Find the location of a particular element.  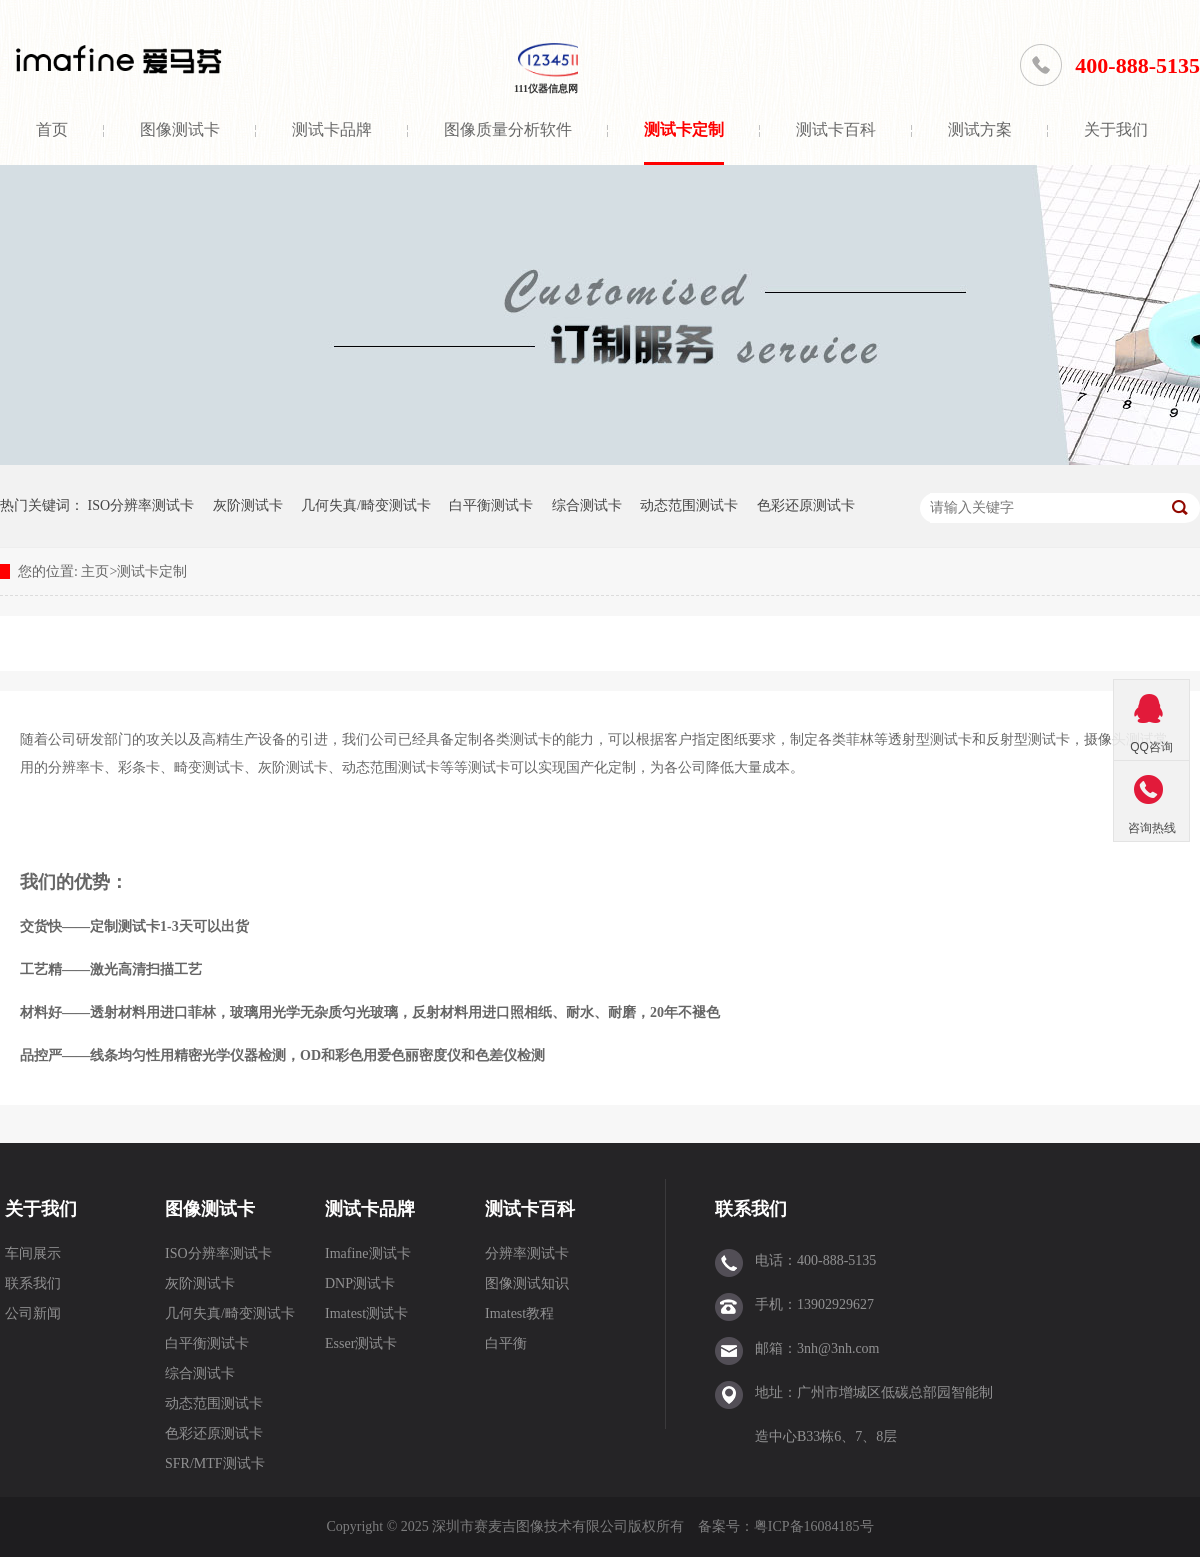

ISO分辨率测试卡 is located at coordinates (141, 505).